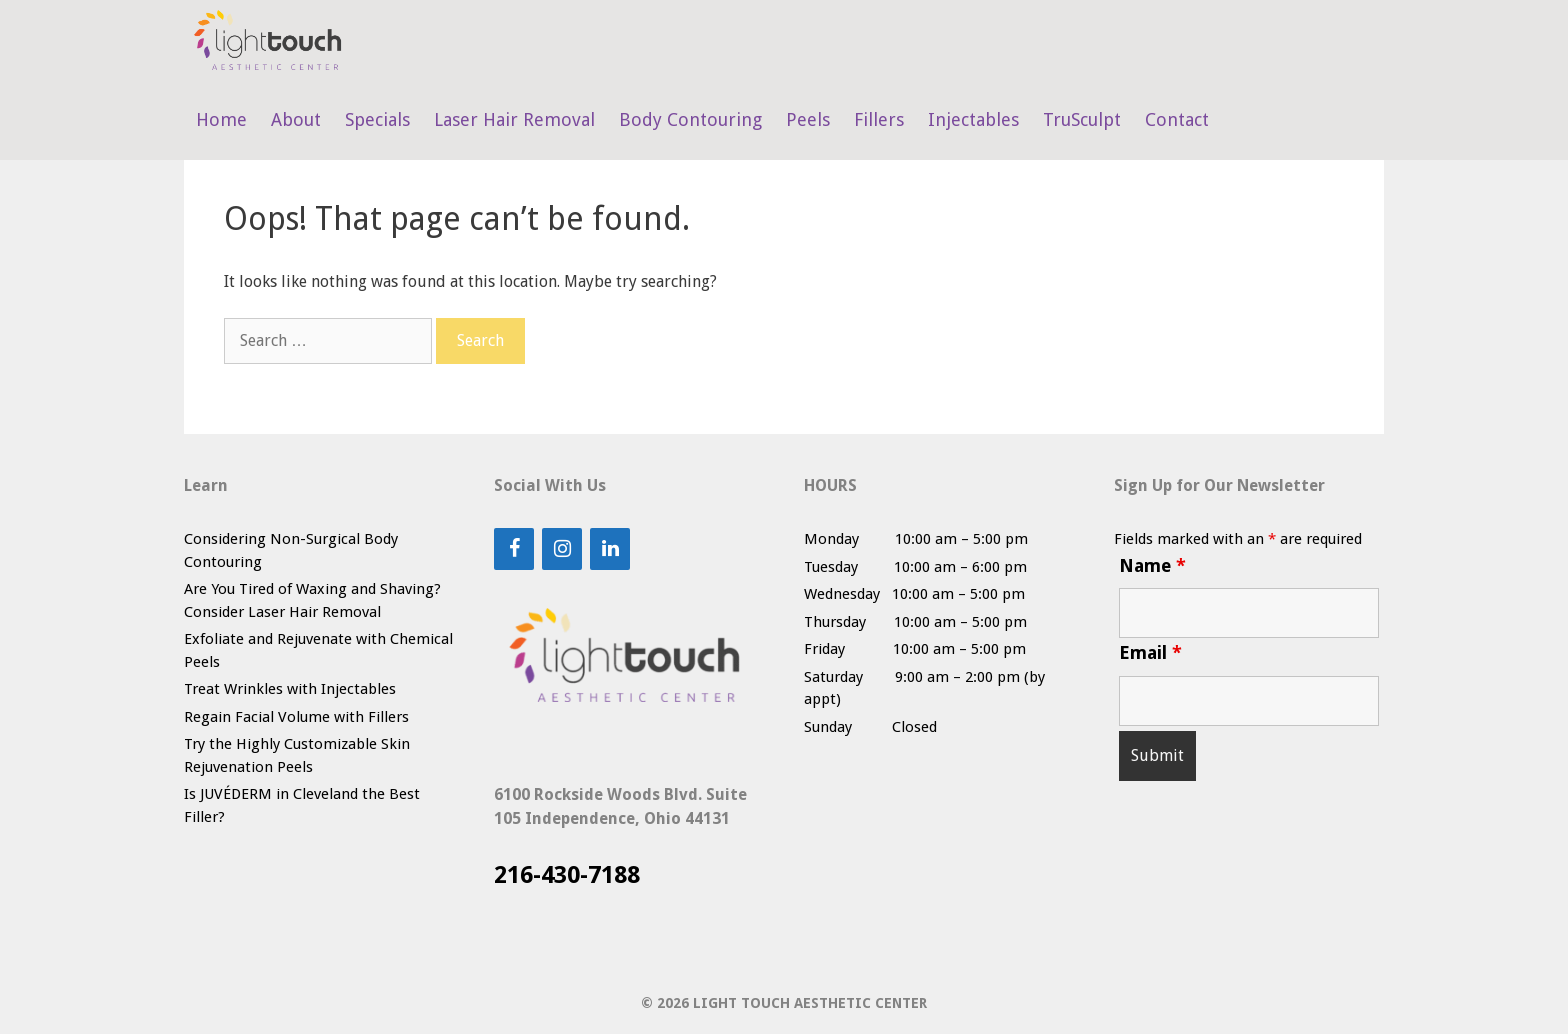 This screenshot has height=1034, width=1568. Describe the element at coordinates (514, 119) in the screenshot. I see `Laser Hair Removal` at that location.